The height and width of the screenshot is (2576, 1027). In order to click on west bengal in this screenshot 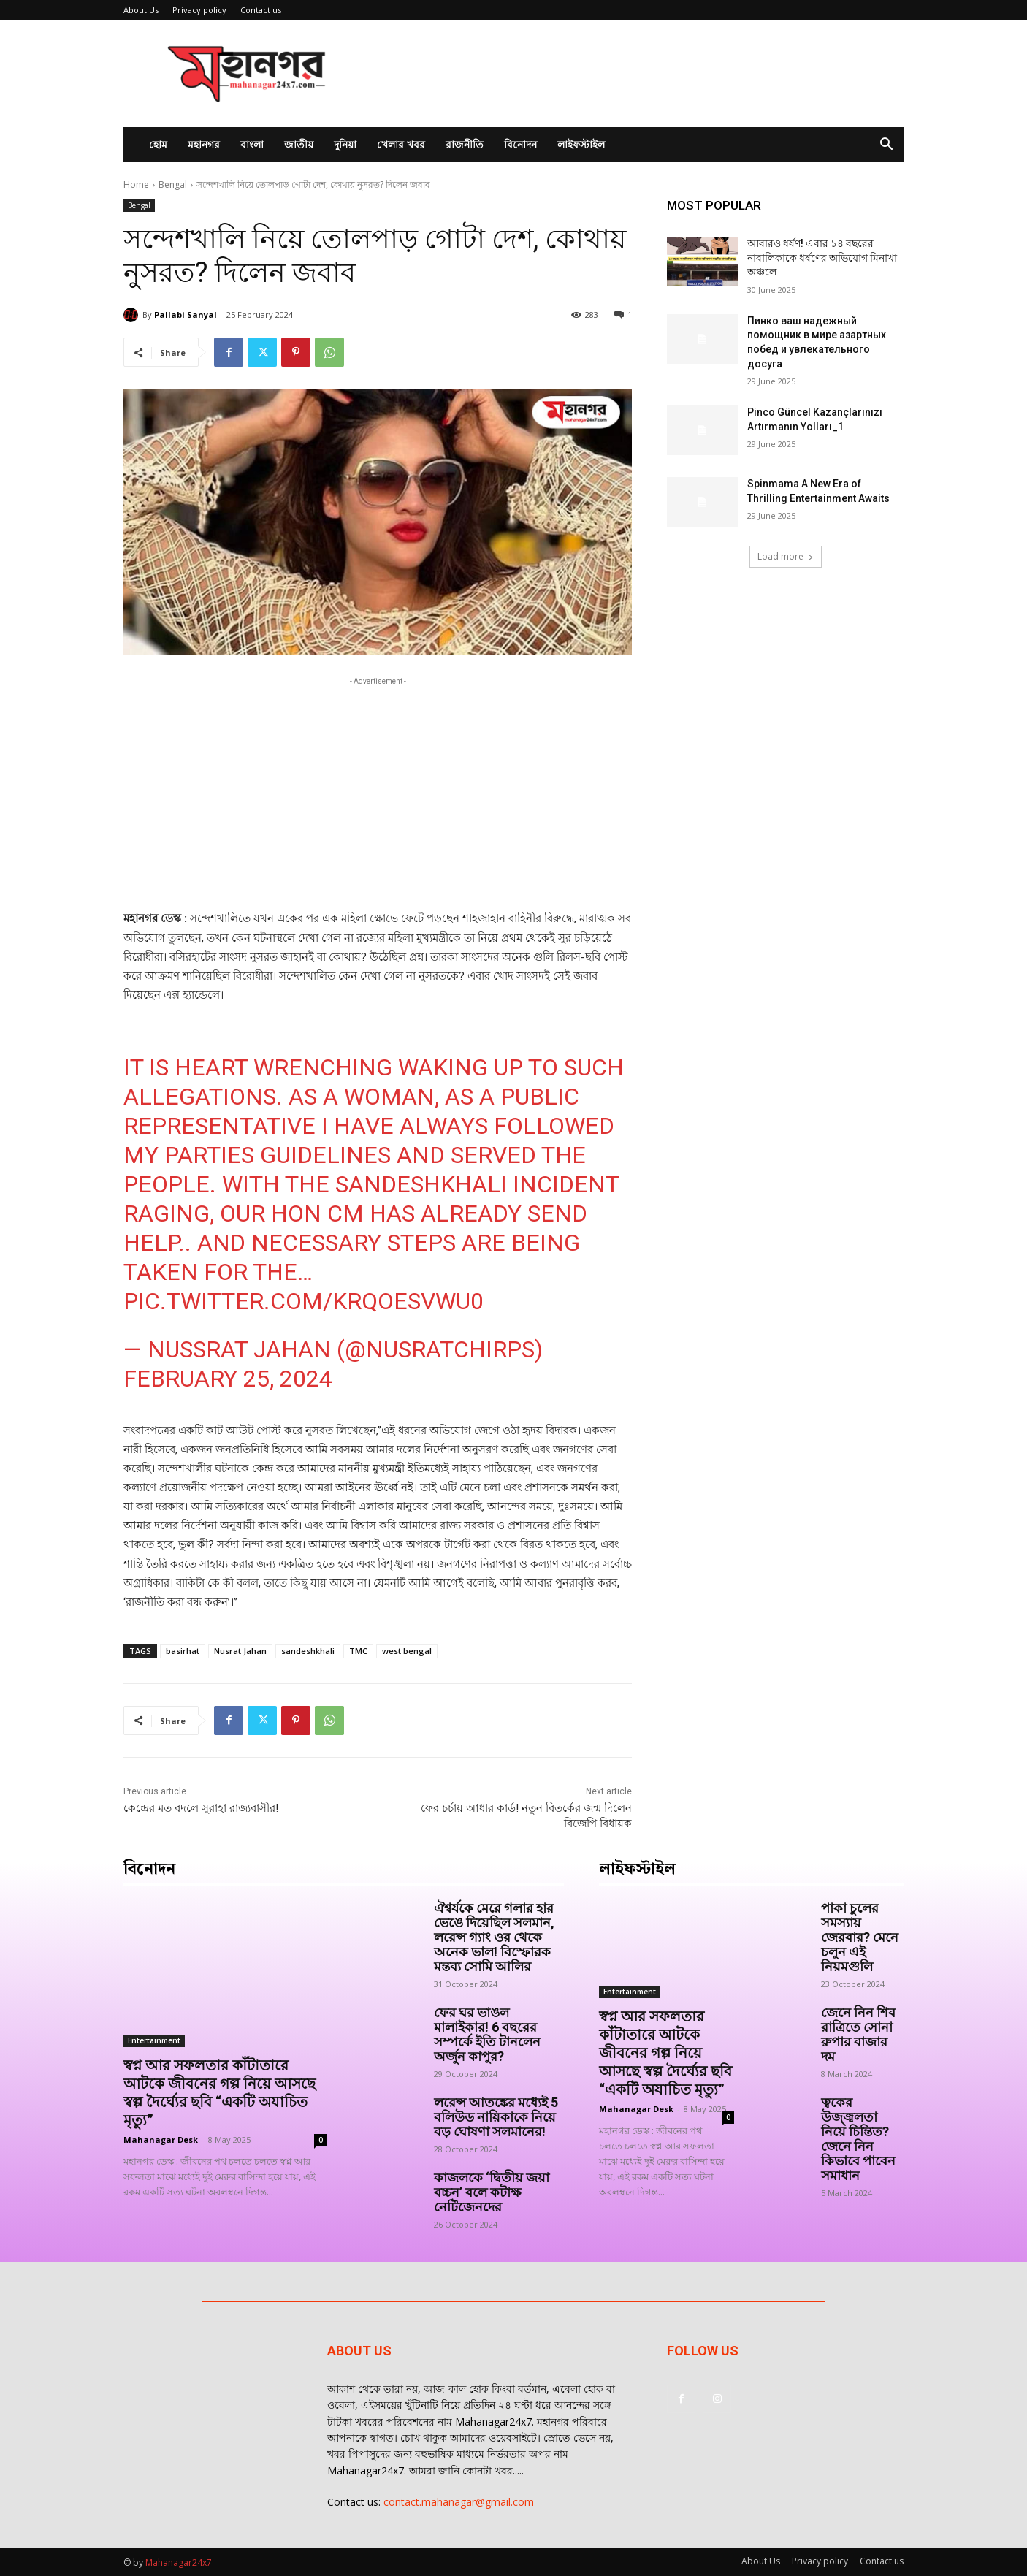, I will do `click(407, 1650)`.